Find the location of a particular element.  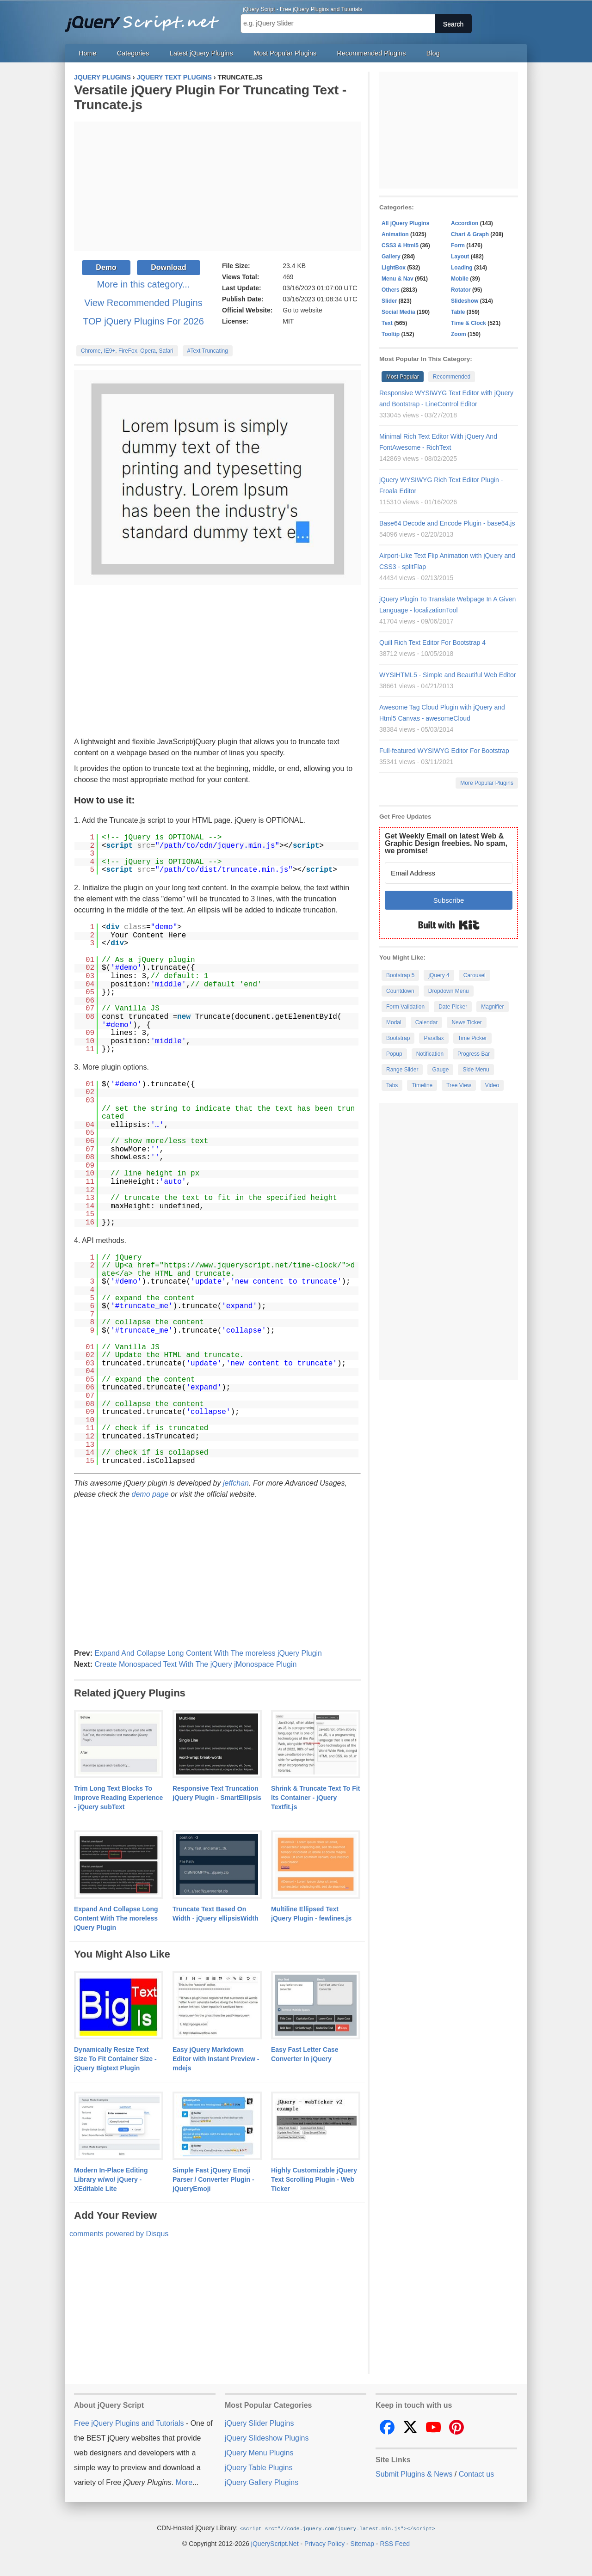

Most Popular Plugins is located at coordinates (284, 53).